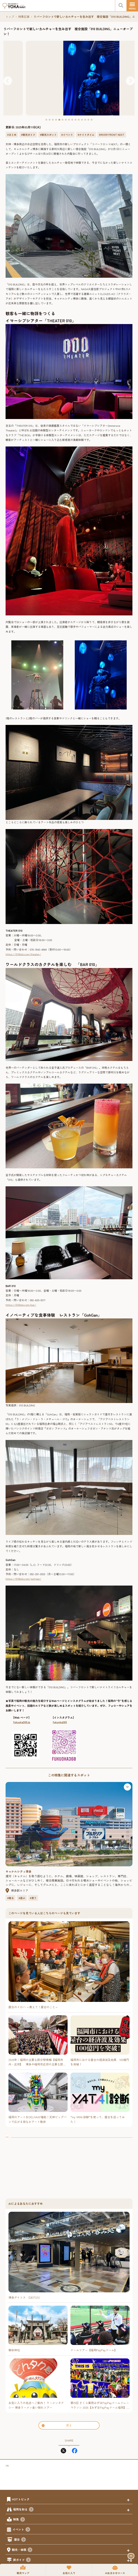  Describe the element at coordinates (48, 134) in the screenshot. I see `#観光スポット` at that location.